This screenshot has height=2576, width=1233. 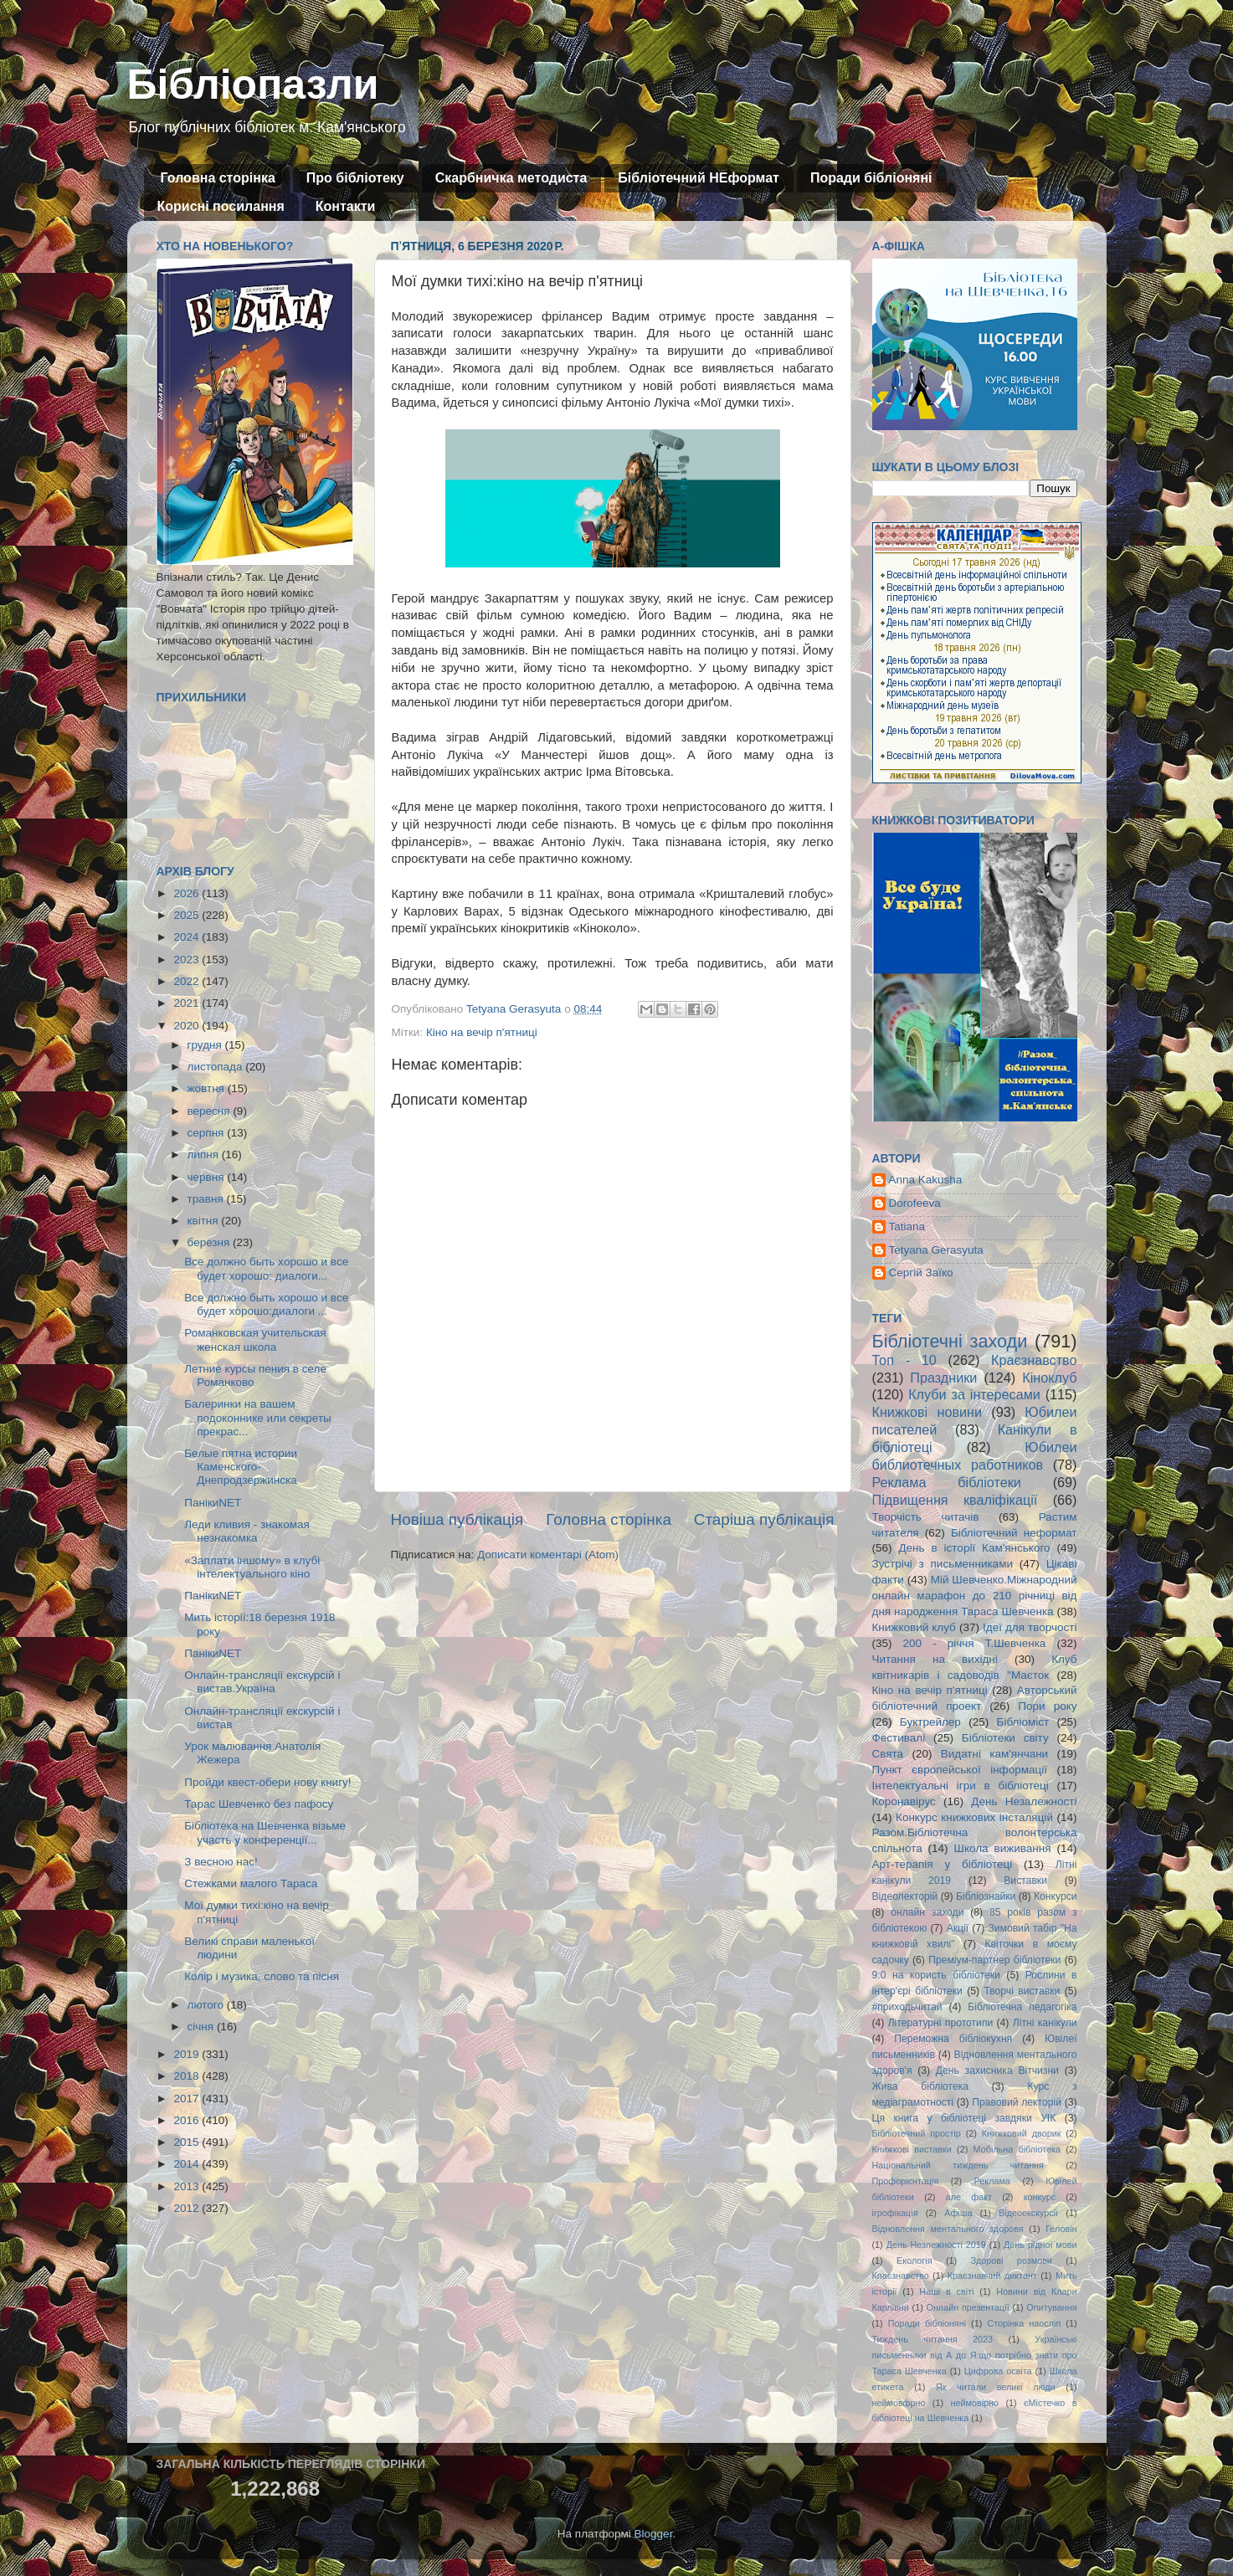 What do you see at coordinates (187, 2208) in the screenshot?
I see `2012` at bounding box center [187, 2208].